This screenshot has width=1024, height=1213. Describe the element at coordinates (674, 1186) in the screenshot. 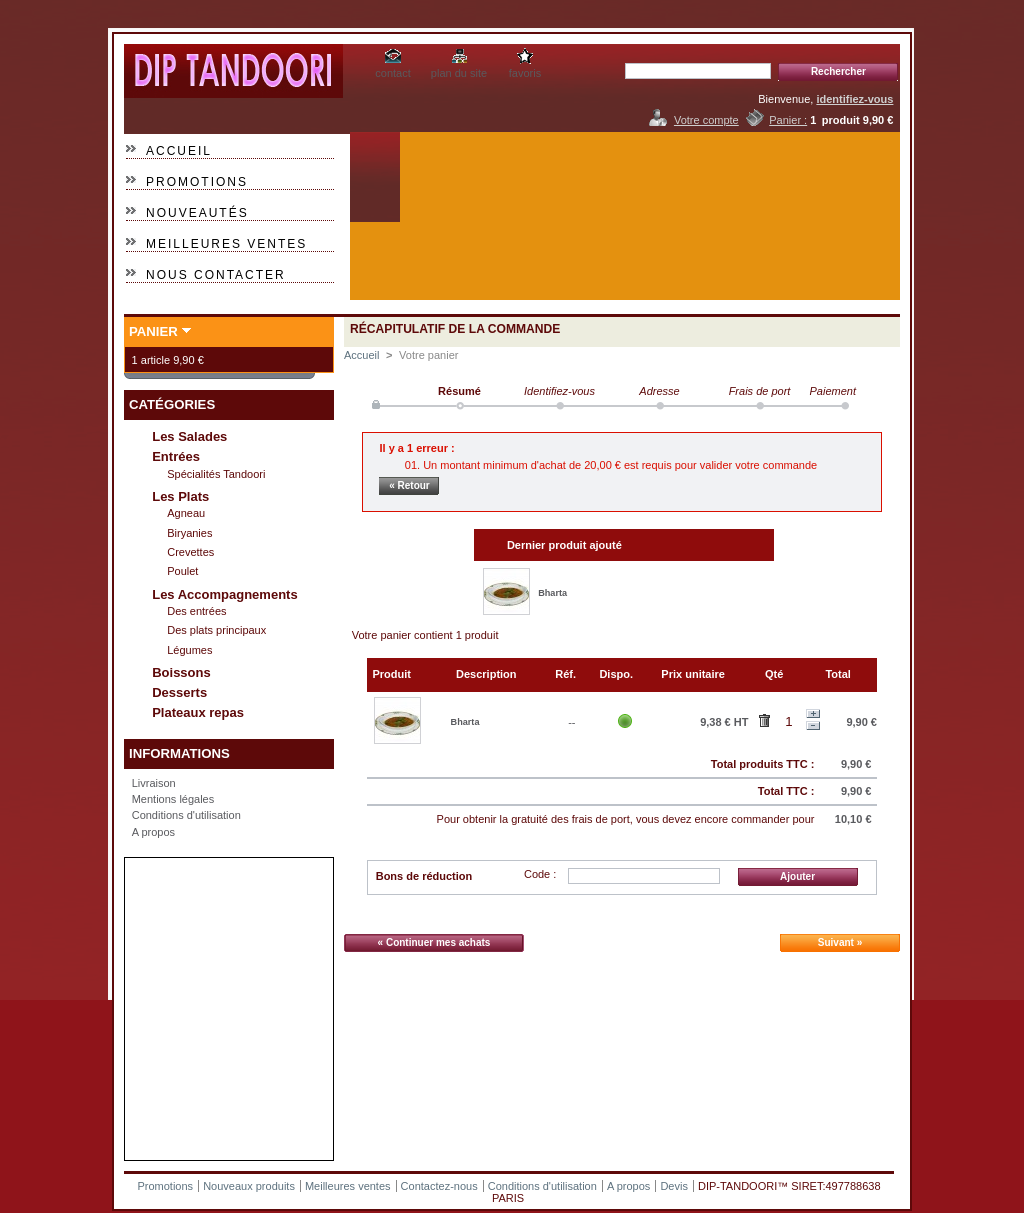

I see `Devis` at that location.